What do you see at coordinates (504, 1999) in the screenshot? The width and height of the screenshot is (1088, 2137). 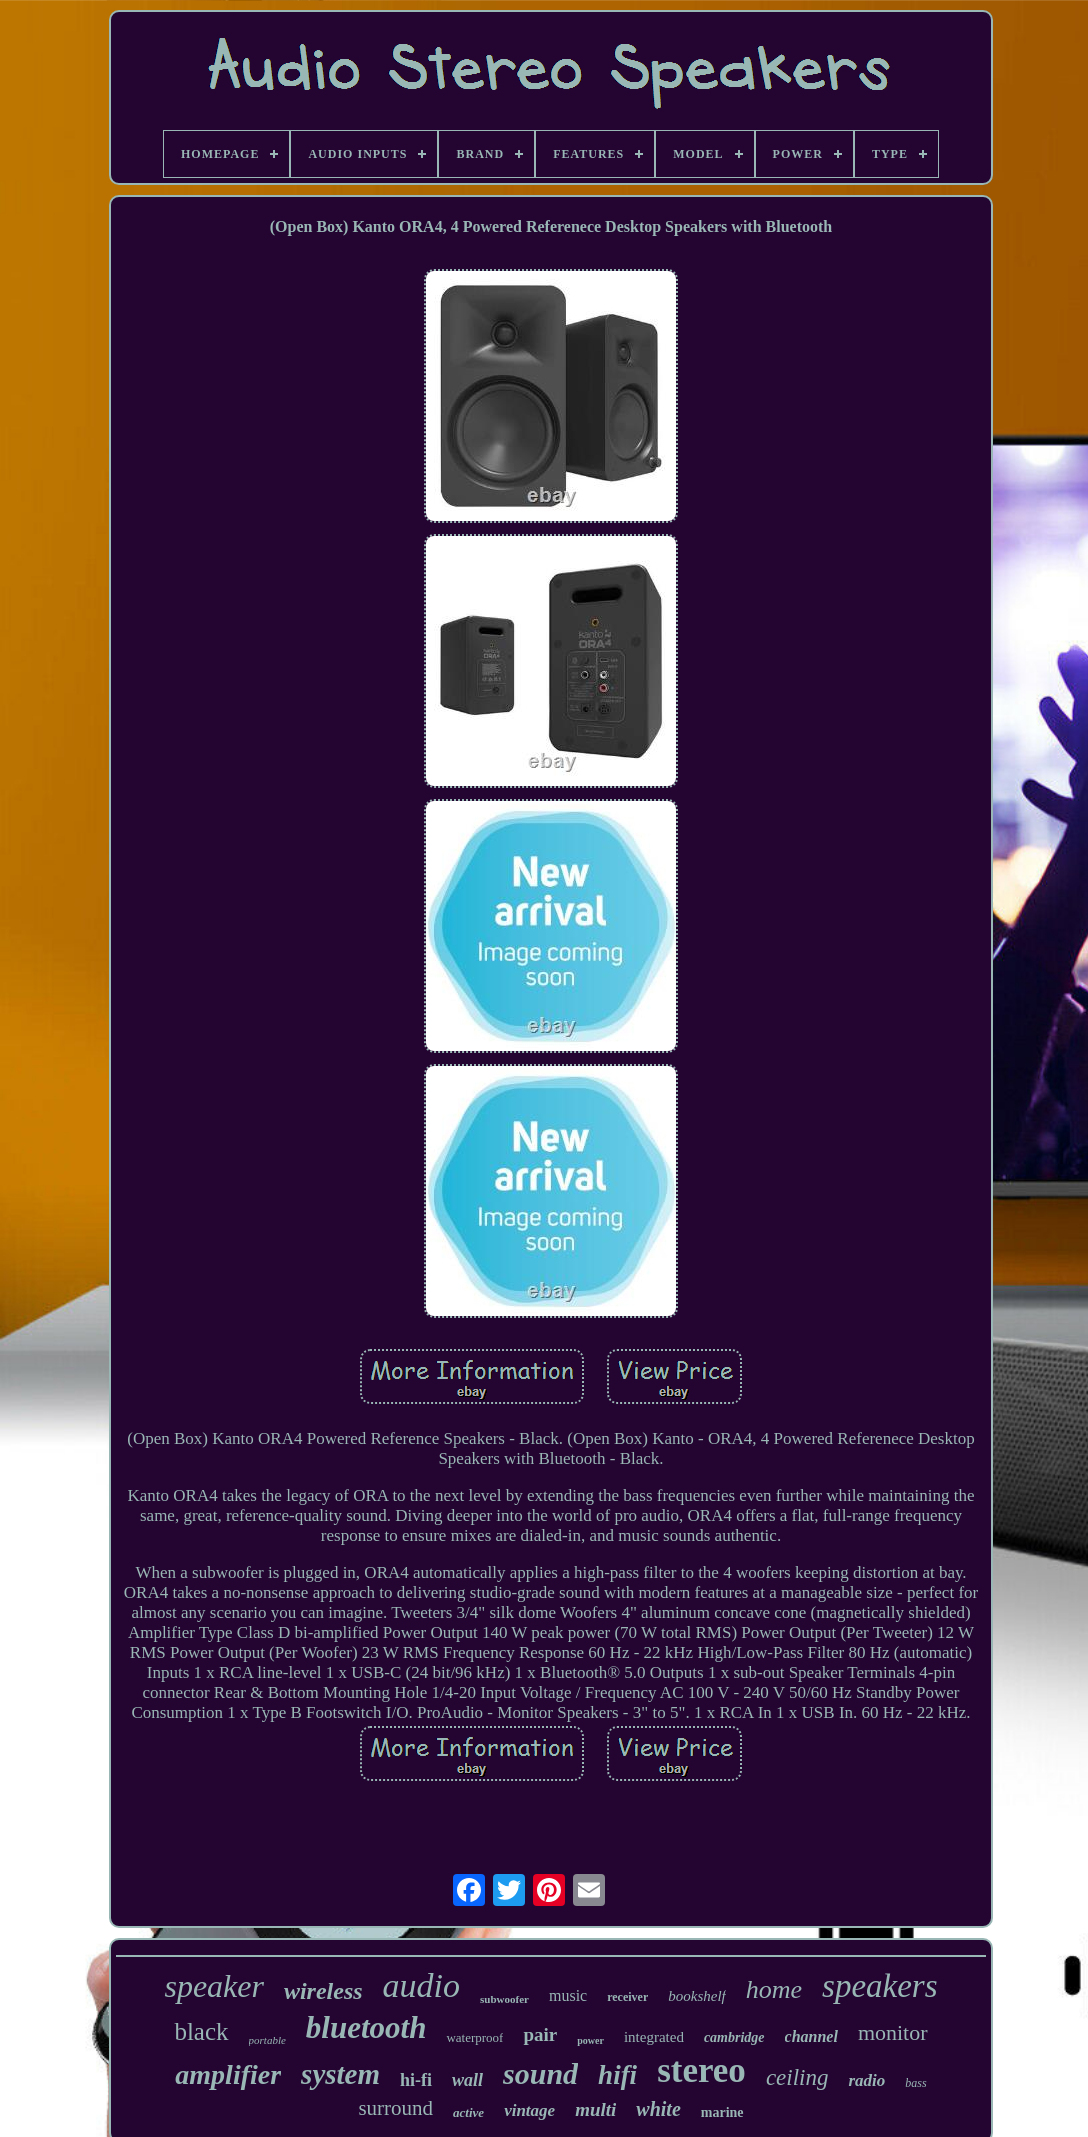 I see `subwoofer` at bounding box center [504, 1999].